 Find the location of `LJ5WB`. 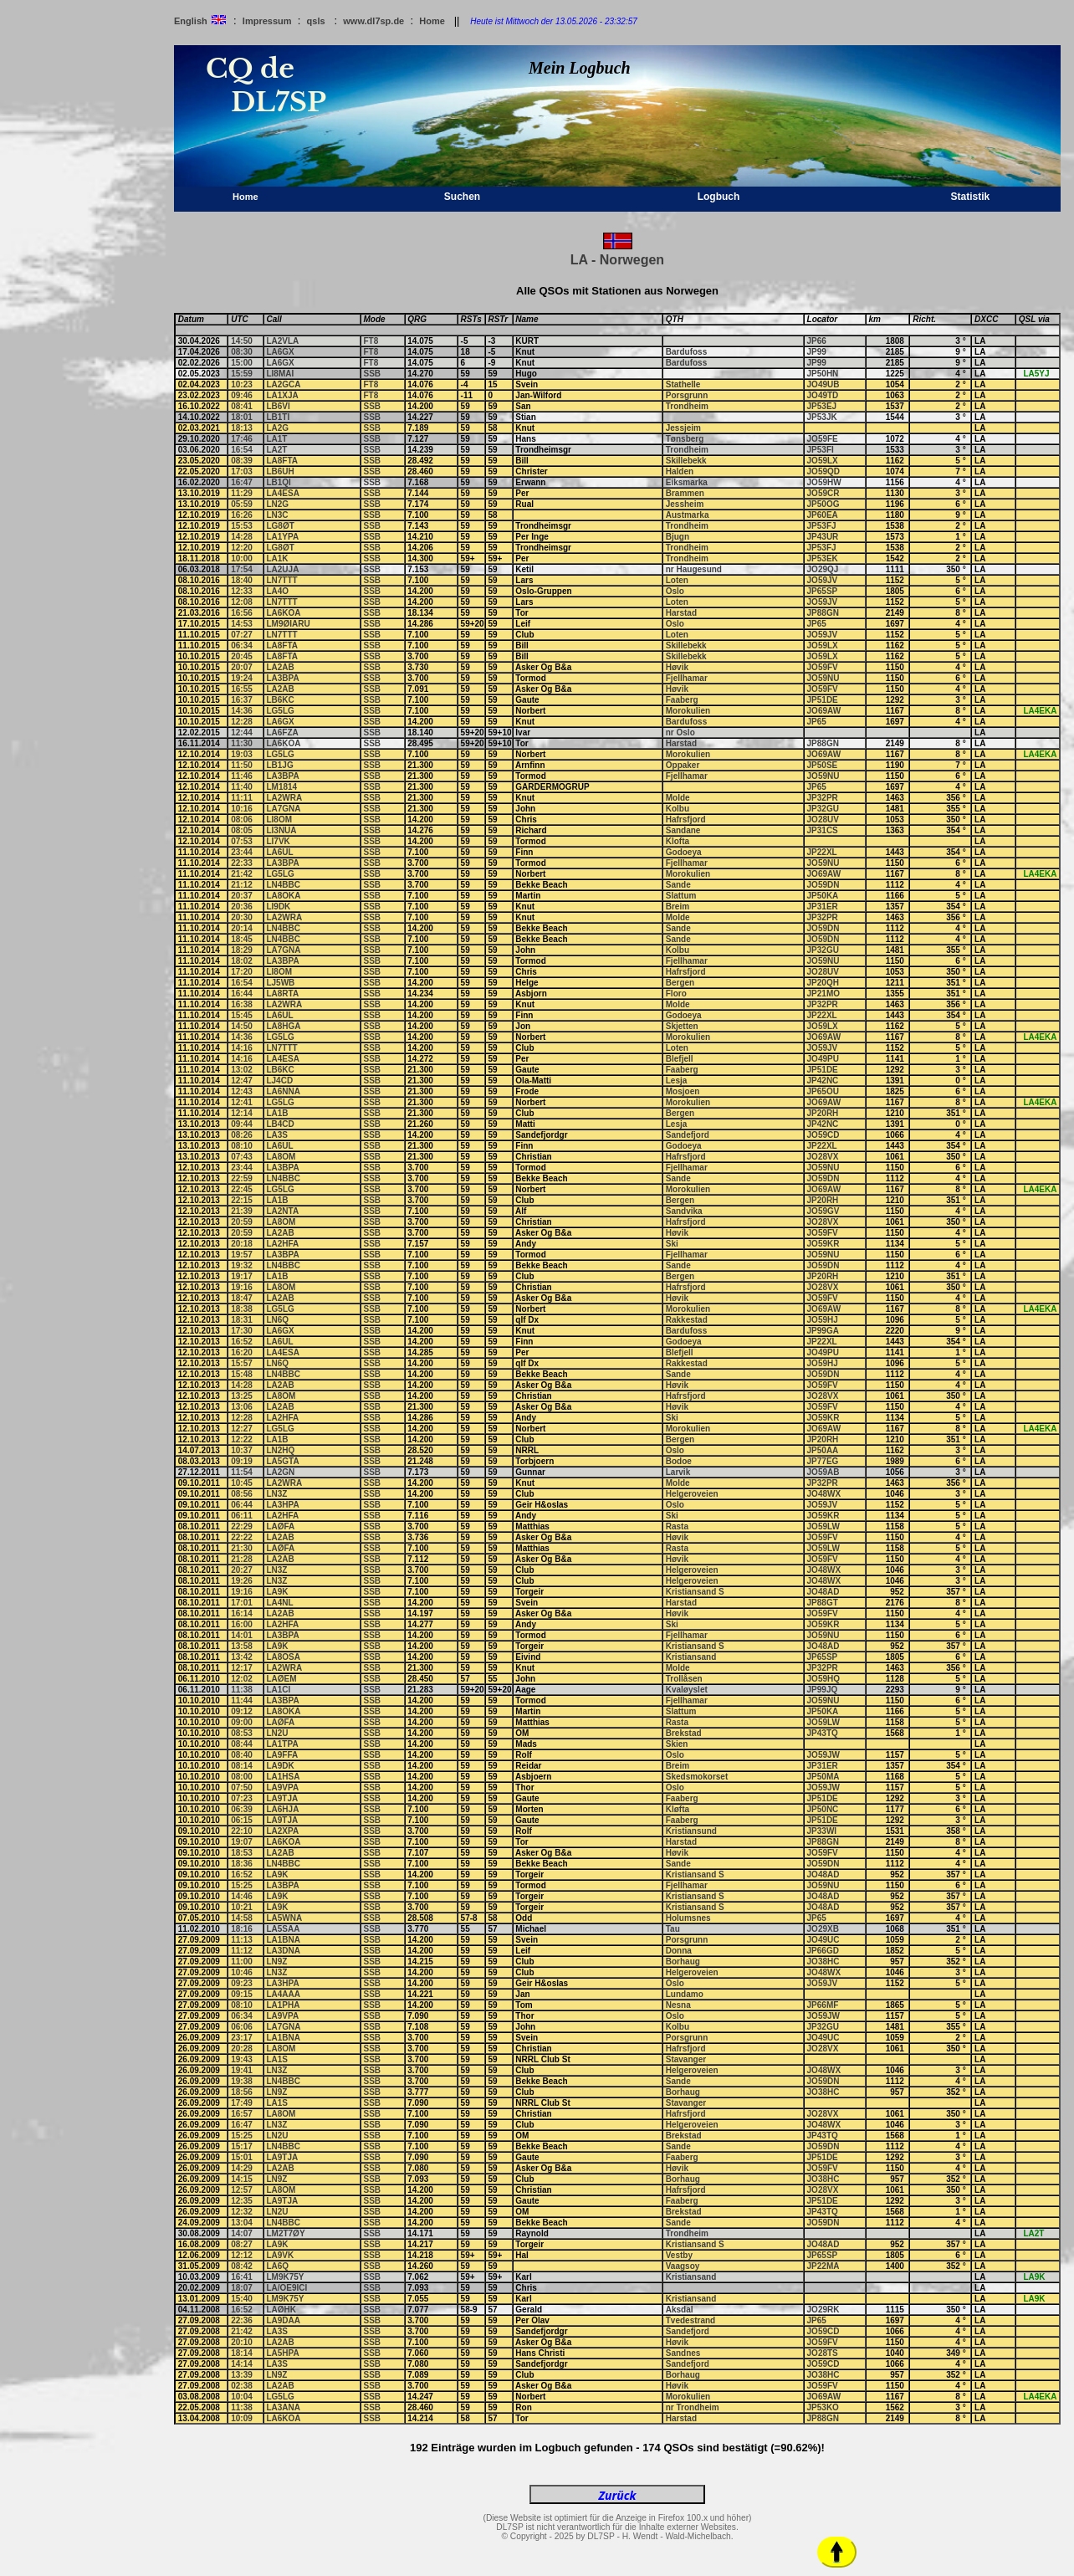

LJ5WB is located at coordinates (280, 982).